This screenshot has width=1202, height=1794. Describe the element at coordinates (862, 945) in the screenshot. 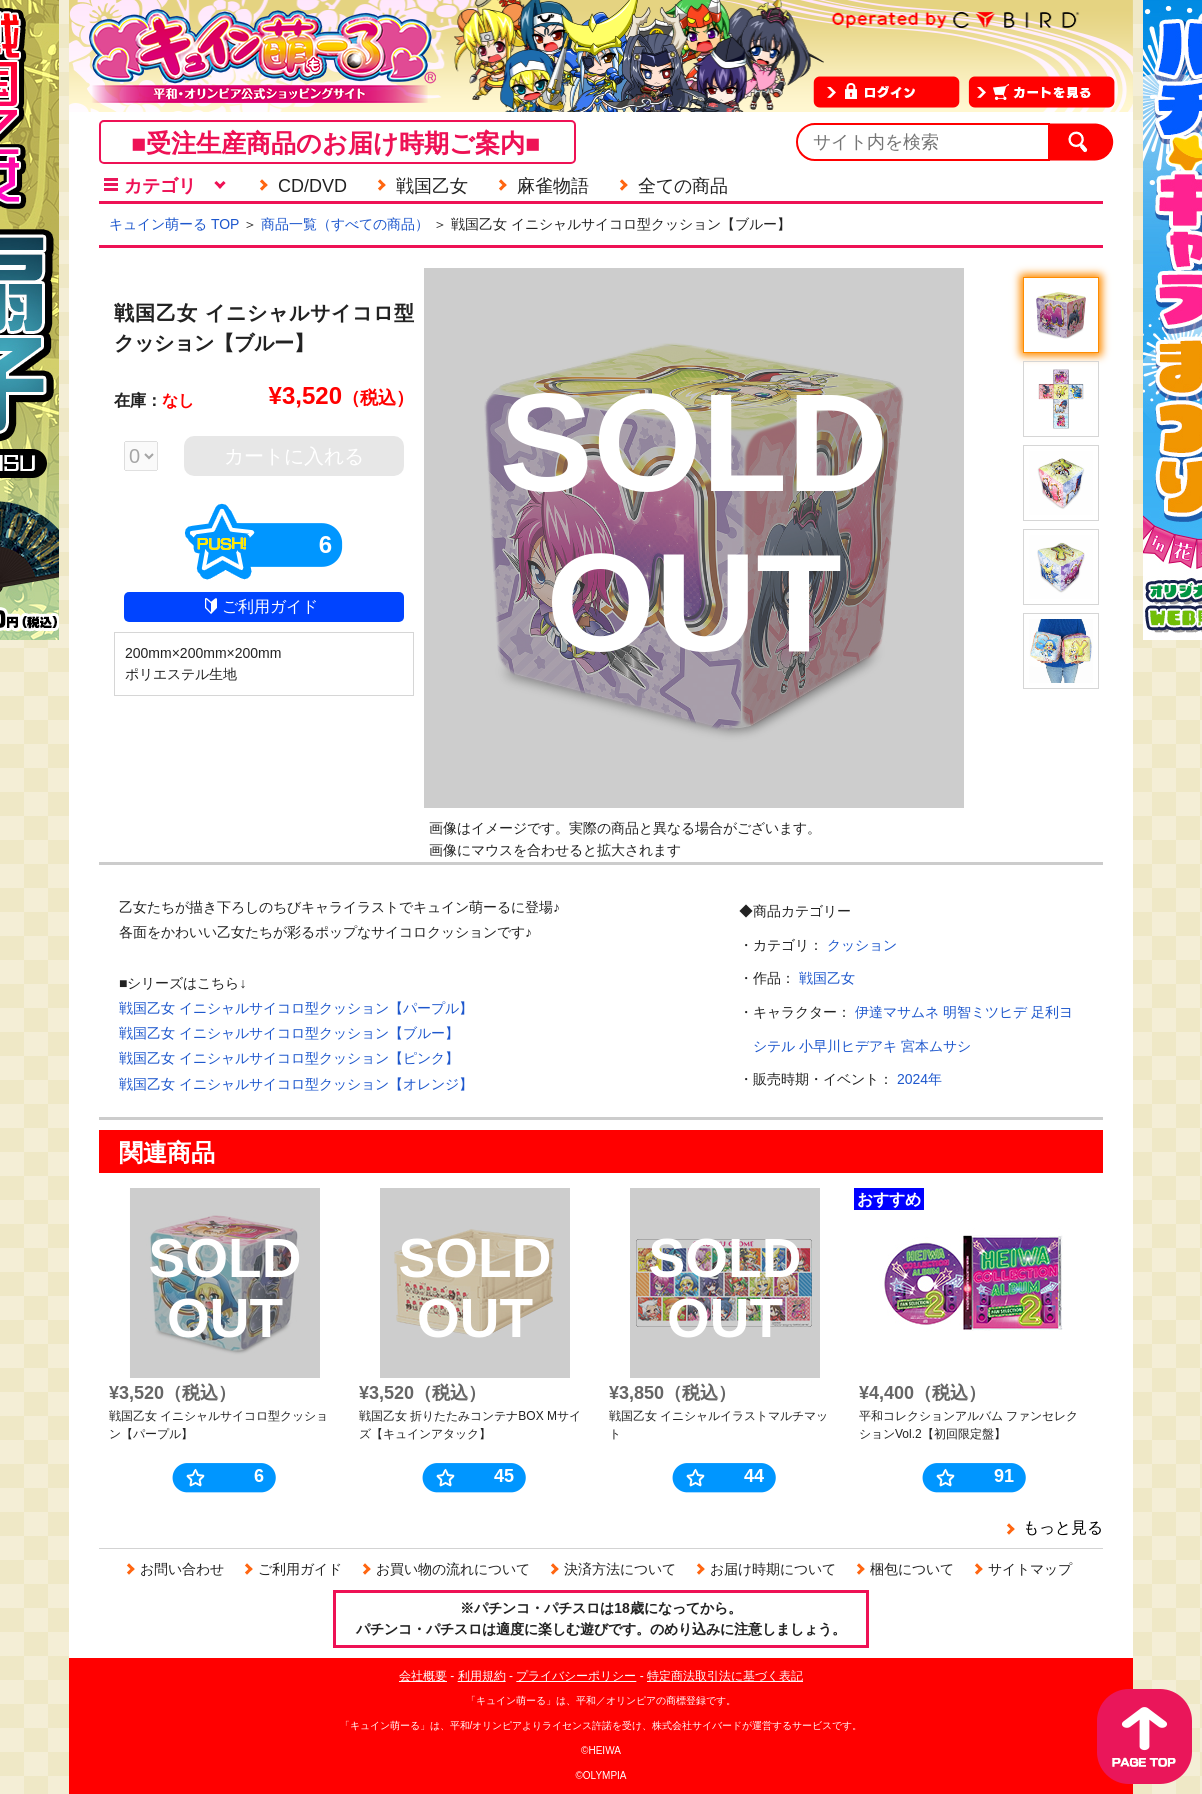

I see `クッション` at that location.